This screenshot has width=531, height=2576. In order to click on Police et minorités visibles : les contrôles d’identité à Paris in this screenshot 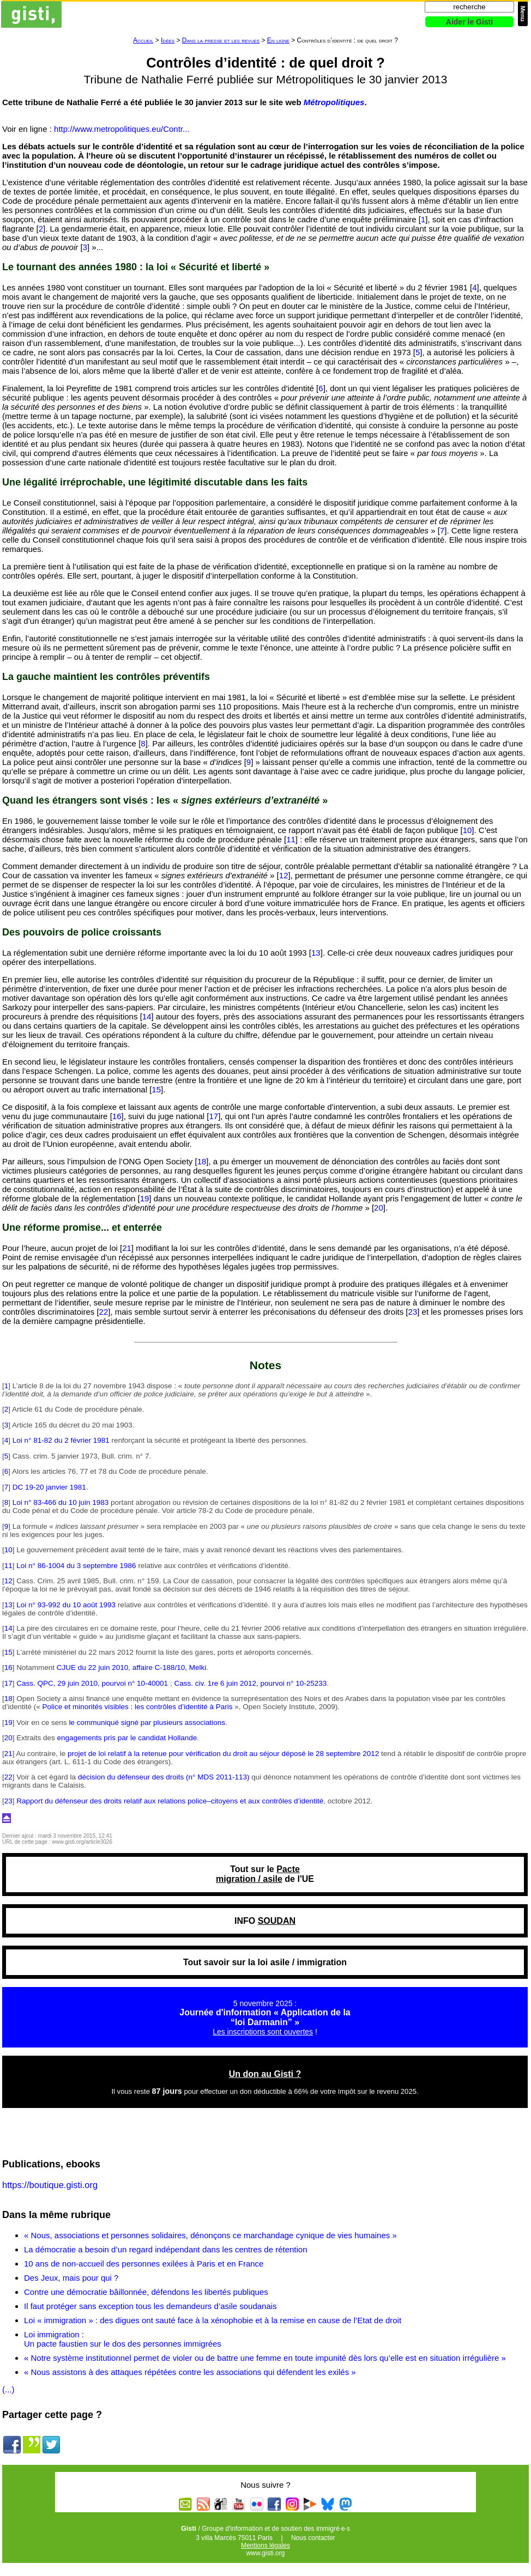, I will do `click(138, 1707)`.